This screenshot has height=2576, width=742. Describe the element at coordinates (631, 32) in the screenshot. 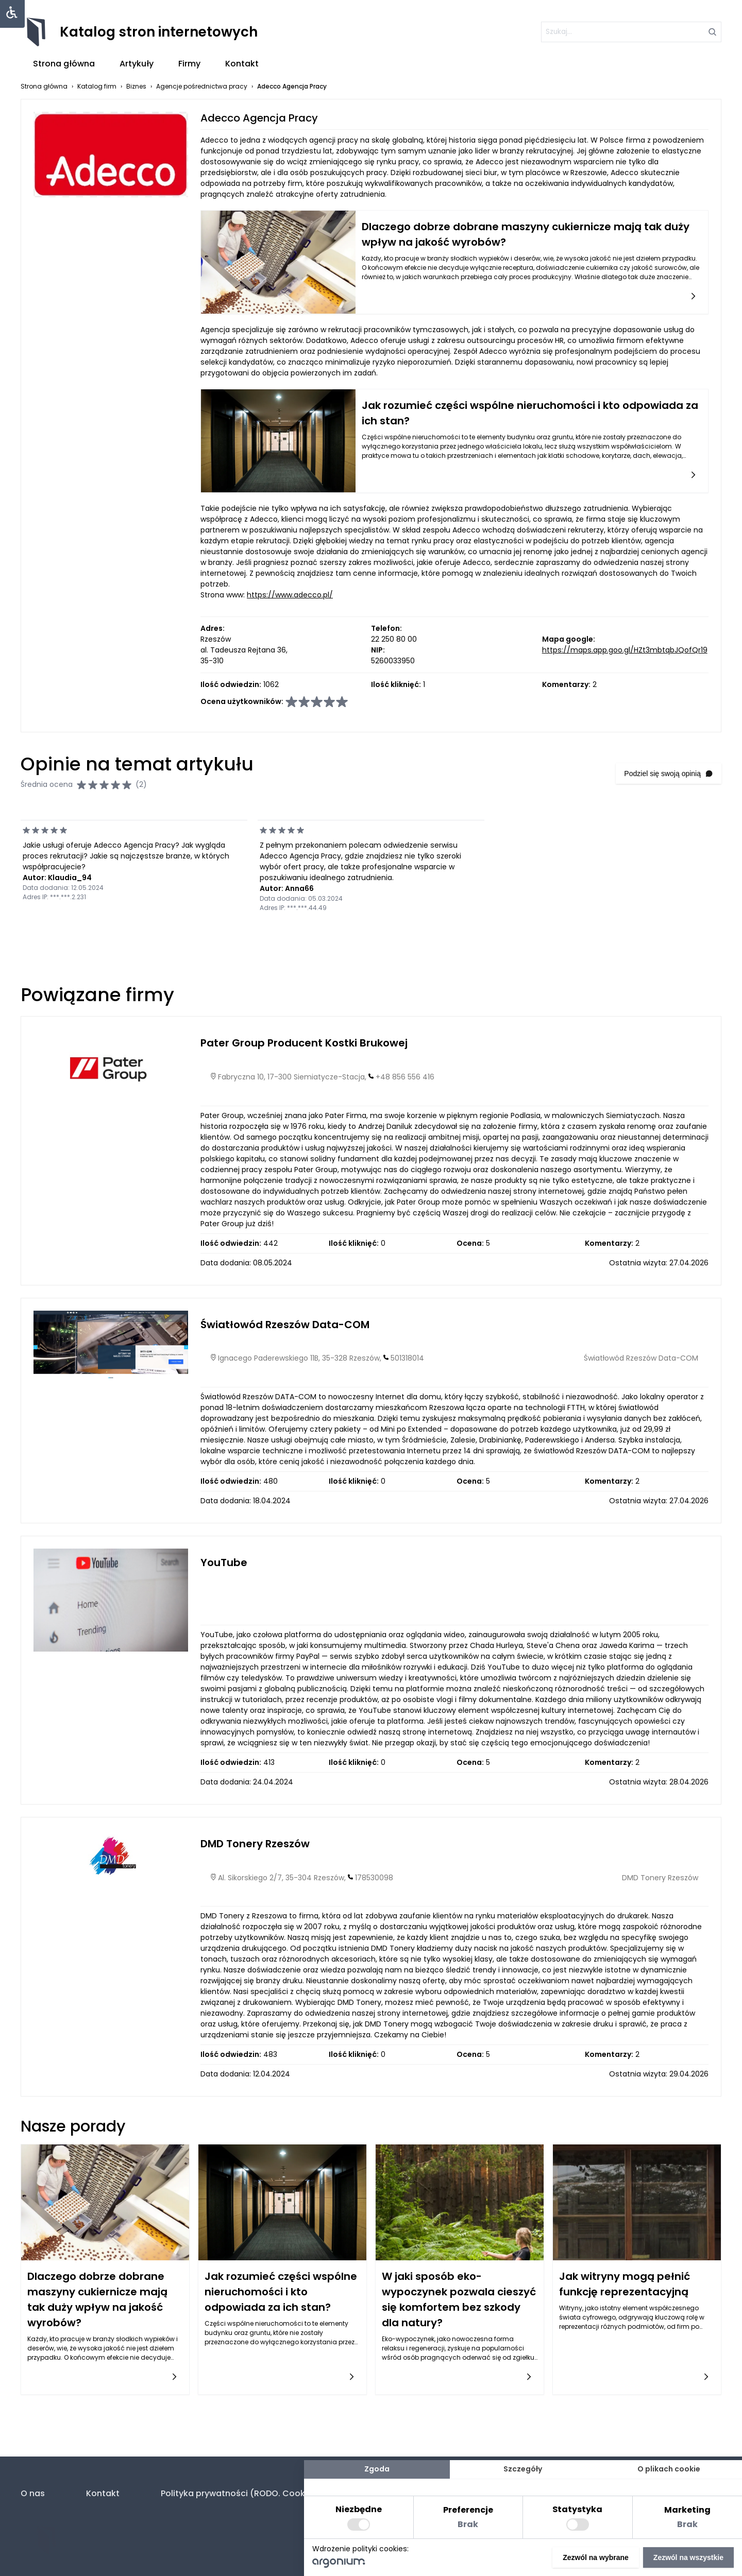

I see `[szukaj]` at that location.